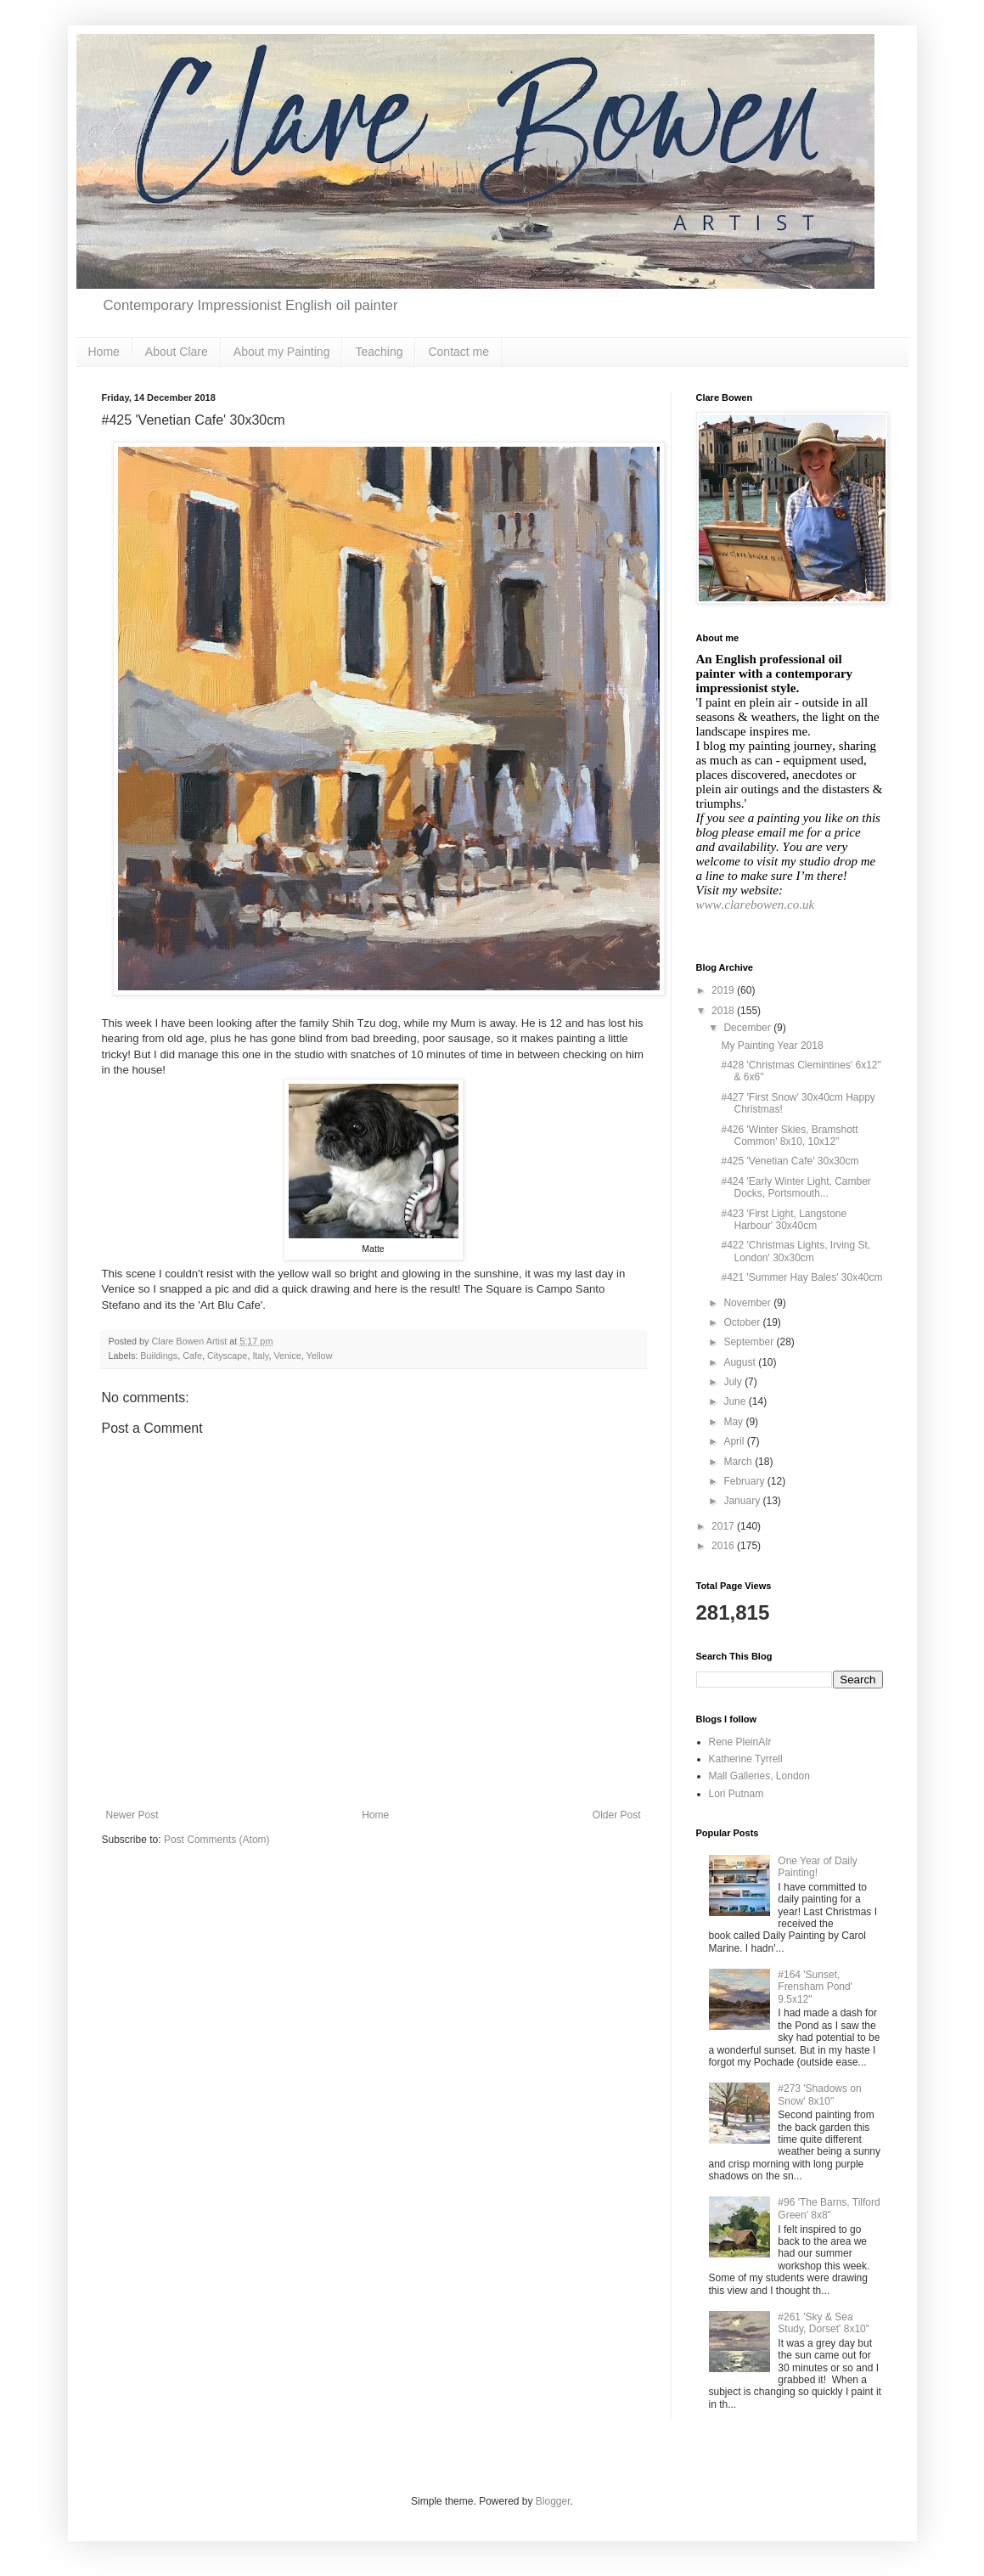 The height and width of the screenshot is (2576, 984). I want to click on January, so click(742, 1501).